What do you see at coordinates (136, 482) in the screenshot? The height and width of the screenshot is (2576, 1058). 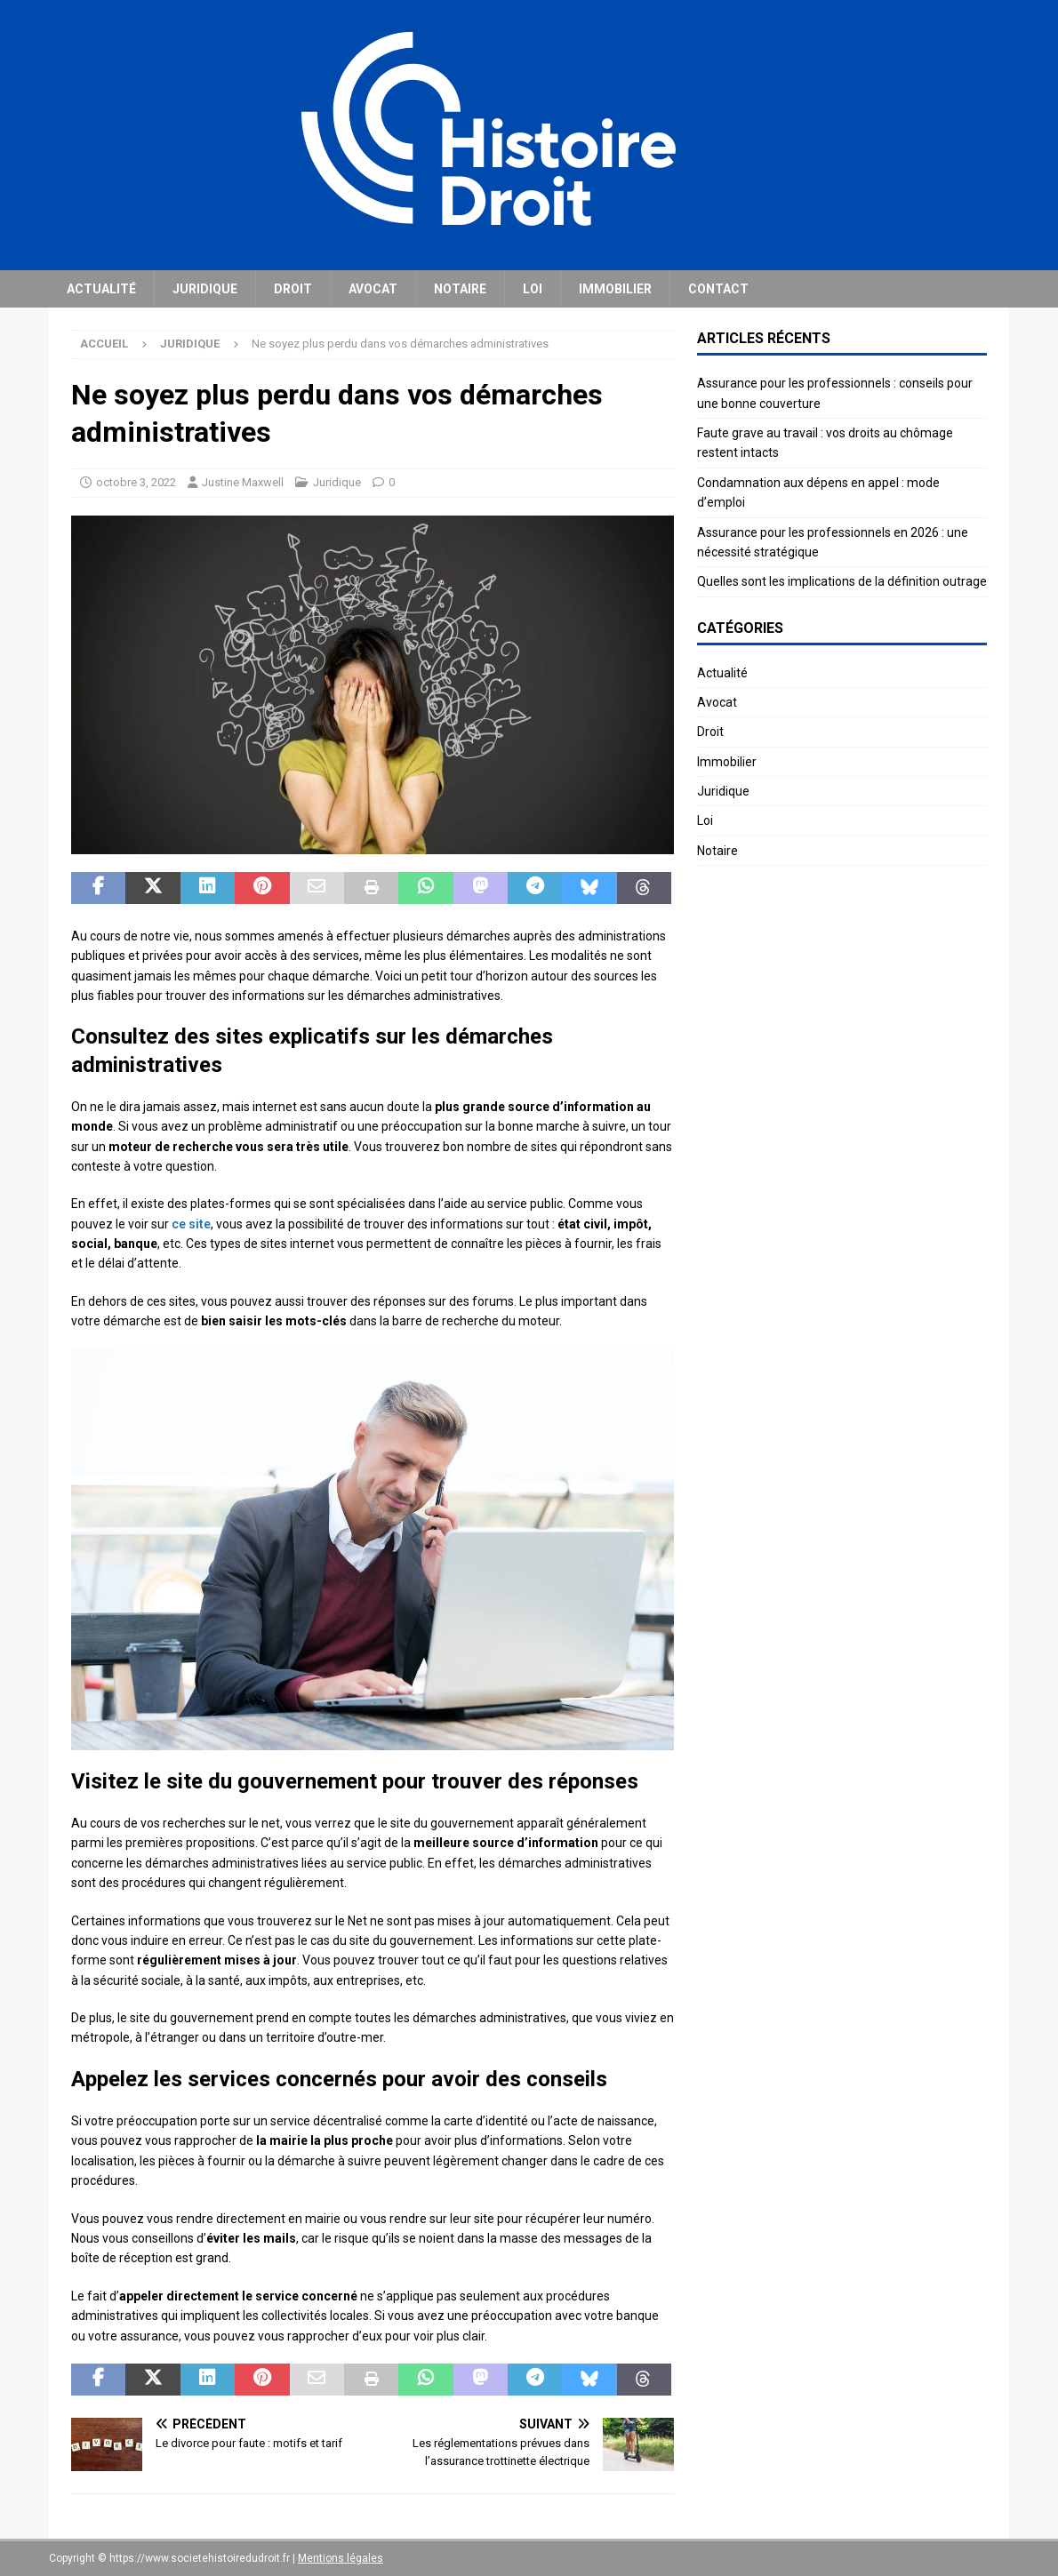 I see `octobre 3, 2022` at bounding box center [136, 482].